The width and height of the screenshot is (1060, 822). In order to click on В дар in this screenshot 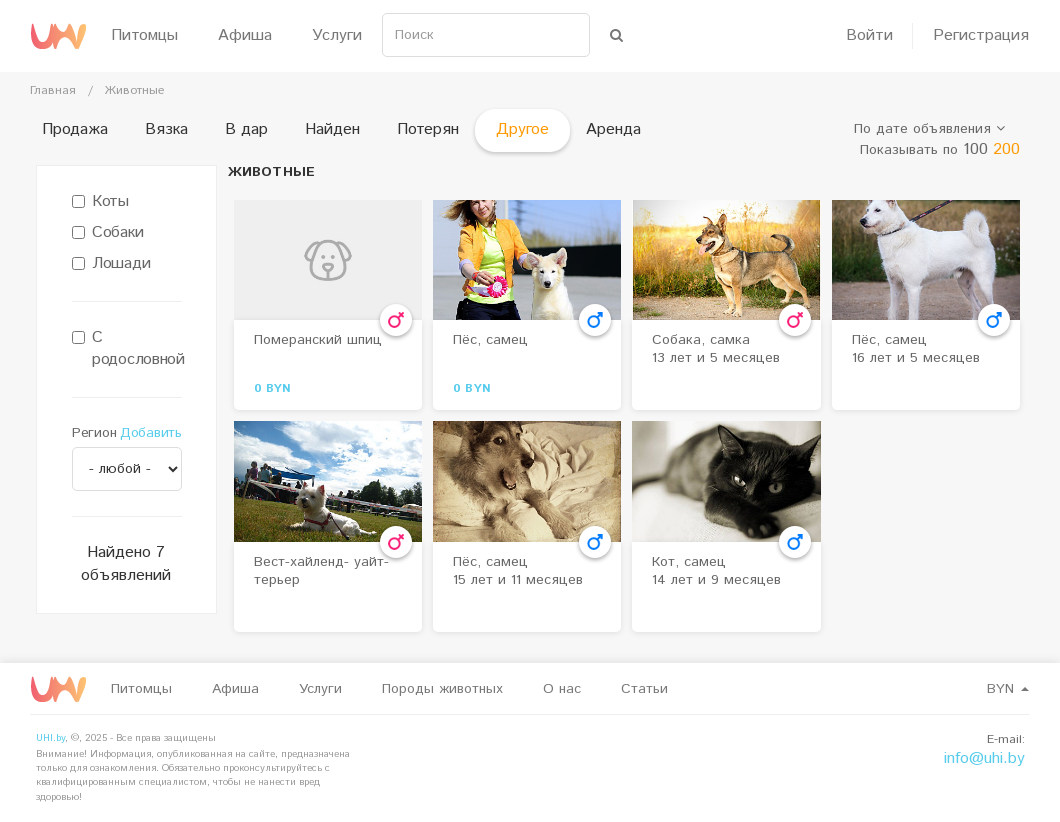, I will do `click(246, 129)`.